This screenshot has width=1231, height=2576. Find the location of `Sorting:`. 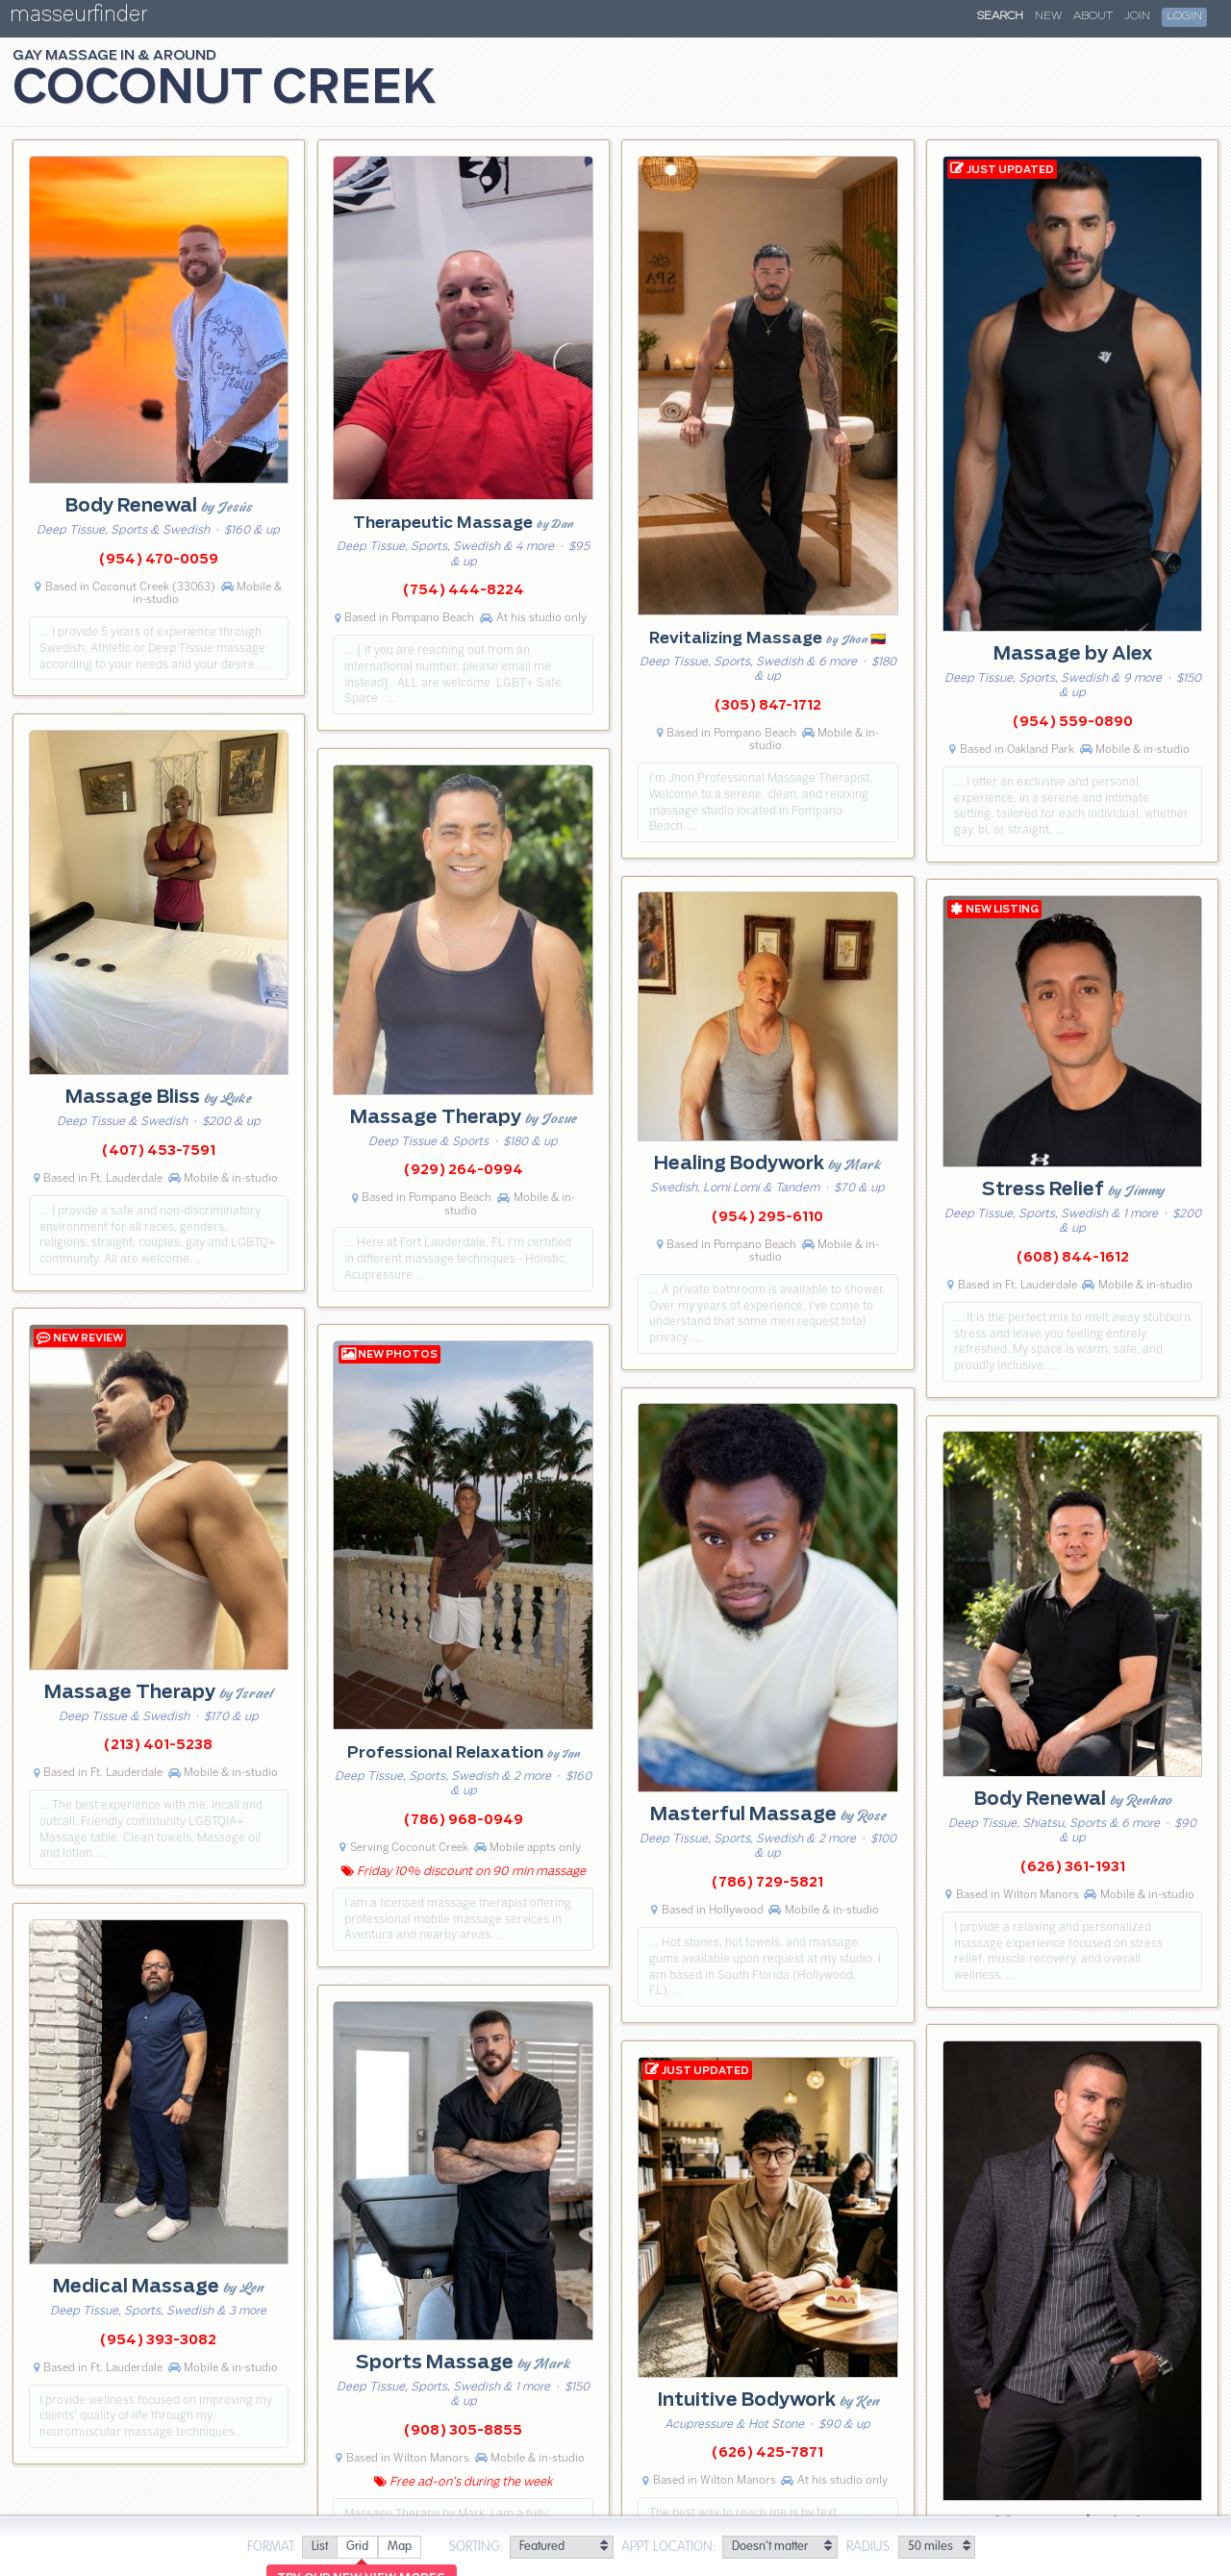

Sorting: is located at coordinates (476, 2547).